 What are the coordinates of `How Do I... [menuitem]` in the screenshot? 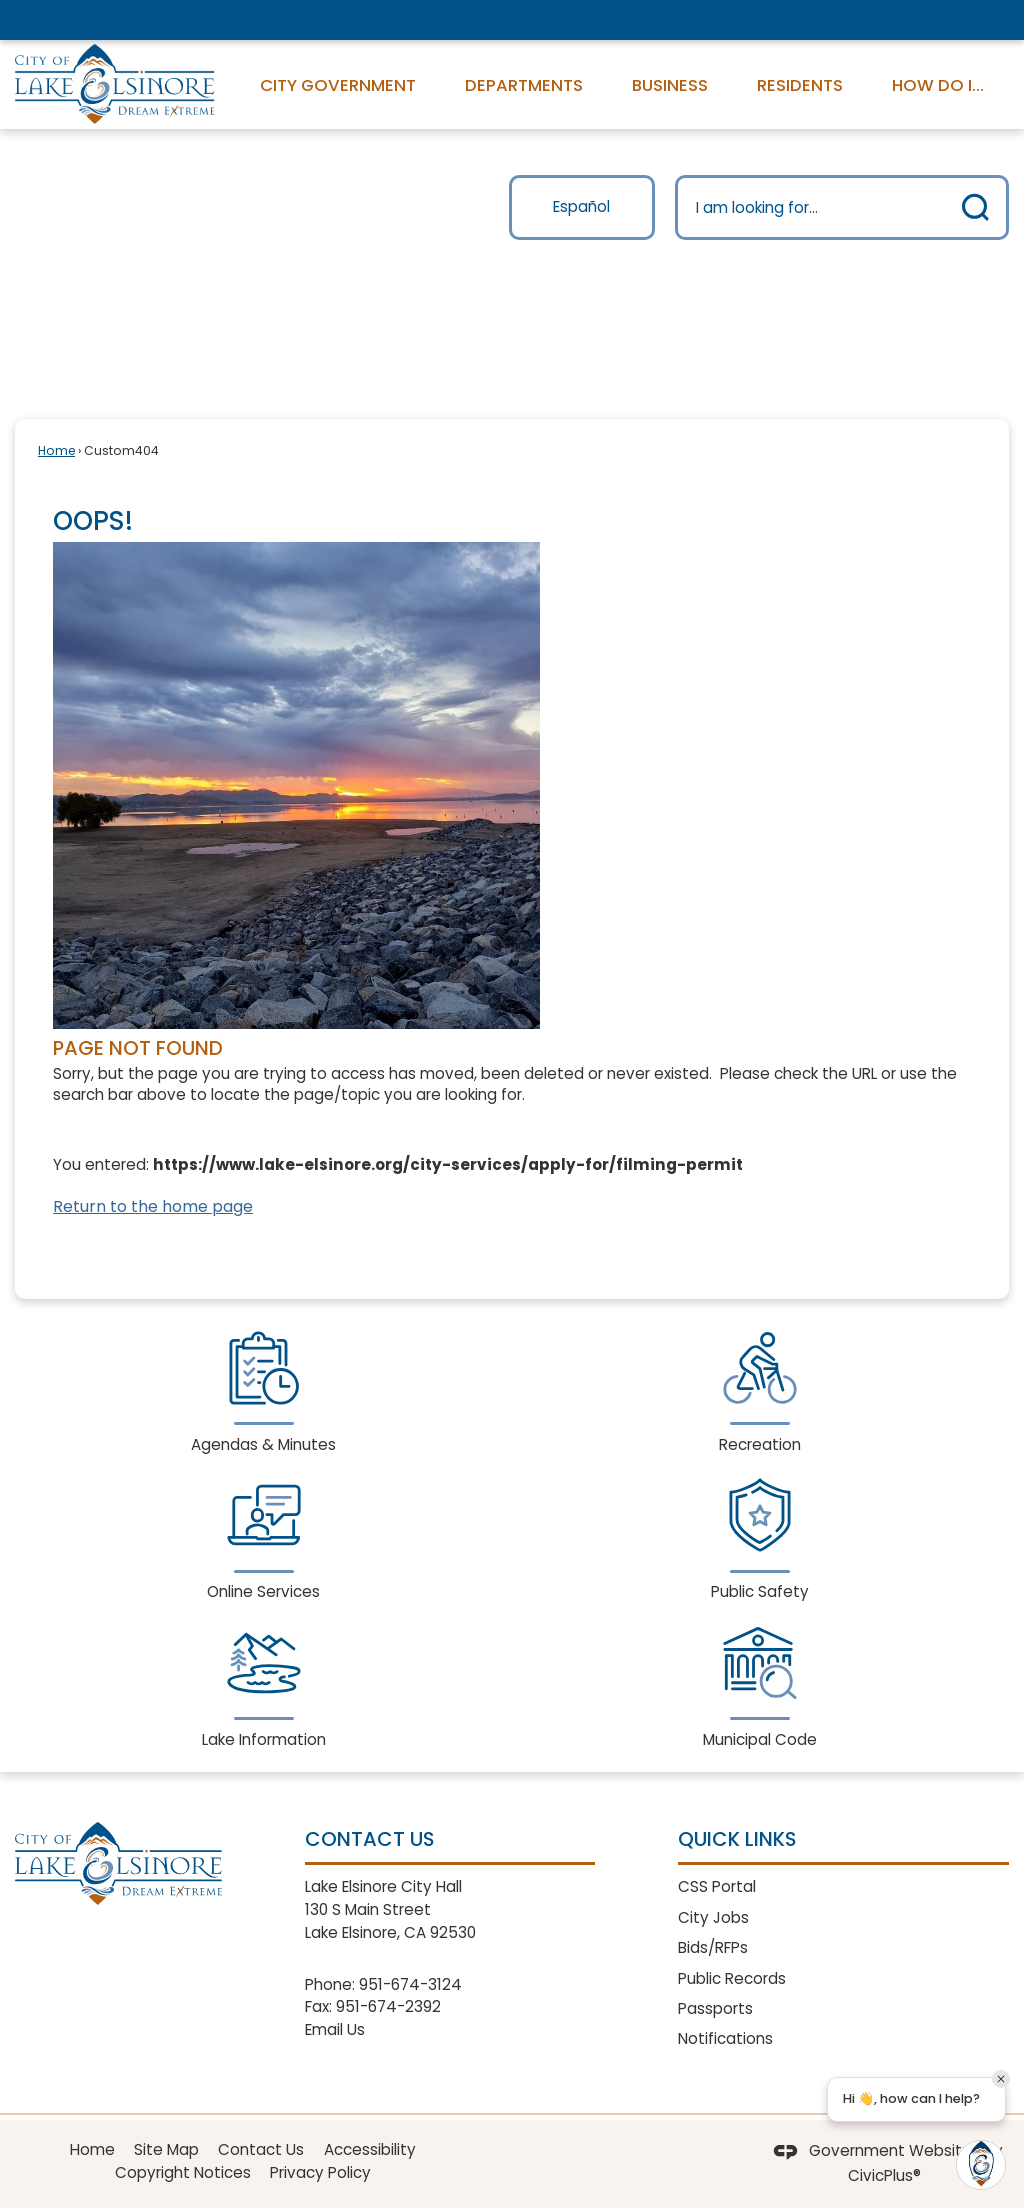 It's located at (938, 85).